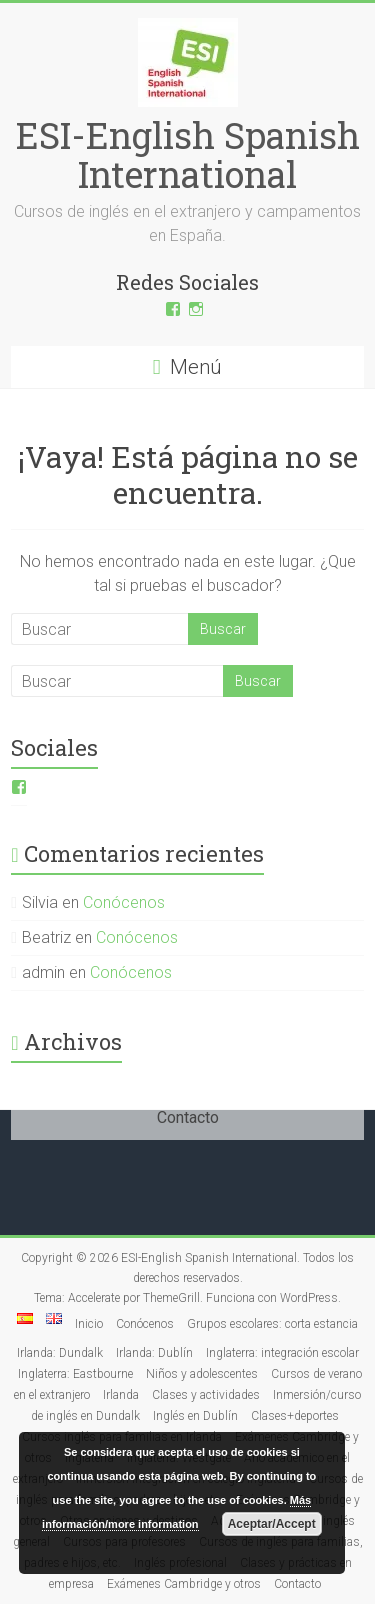  Describe the element at coordinates (89, 1324) in the screenshot. I see `Inicio` at that location.